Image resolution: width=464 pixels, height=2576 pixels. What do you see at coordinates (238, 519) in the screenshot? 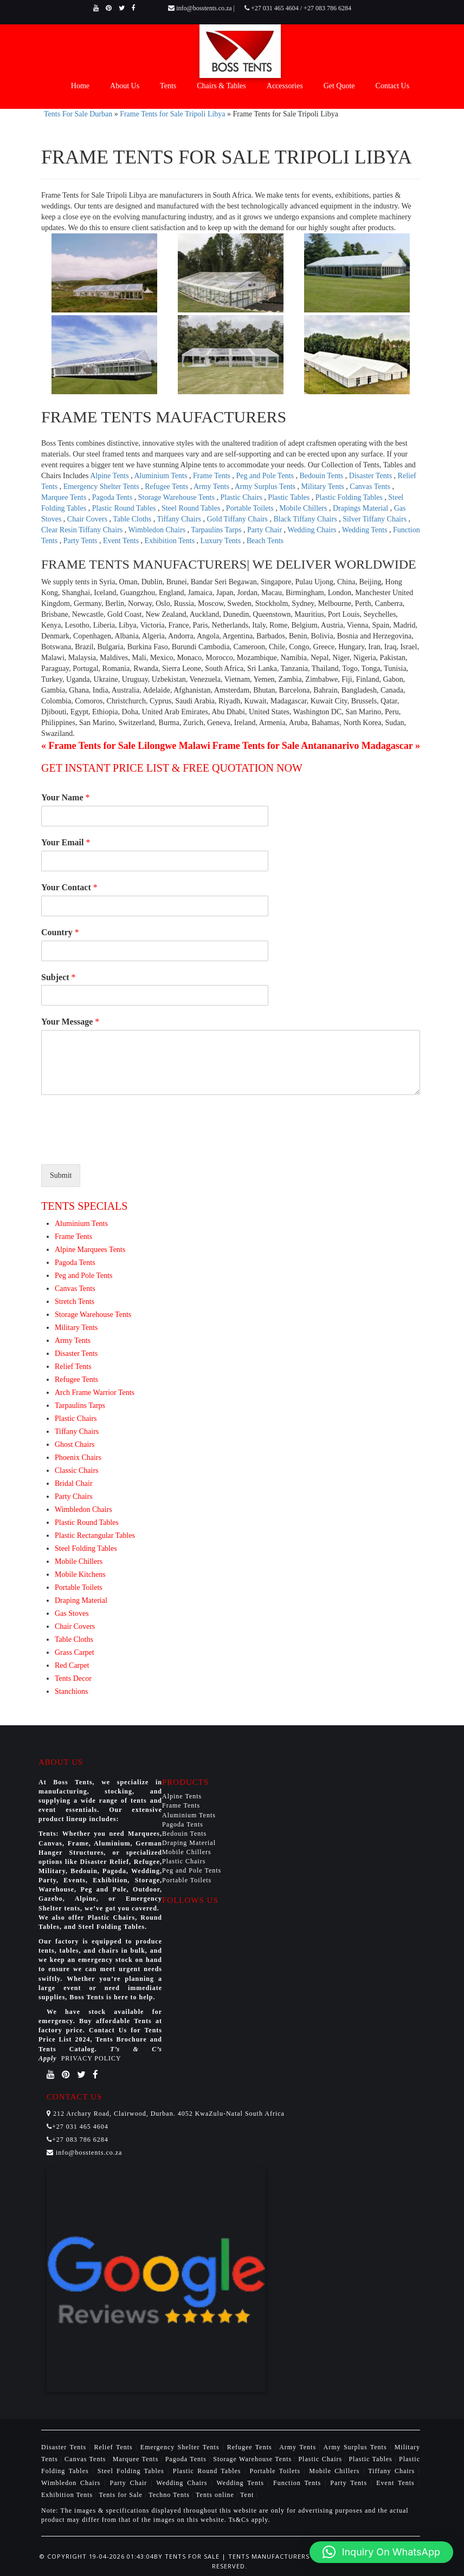
I see `Gold Tiffany Chairs` at bounding box center [238, 519].